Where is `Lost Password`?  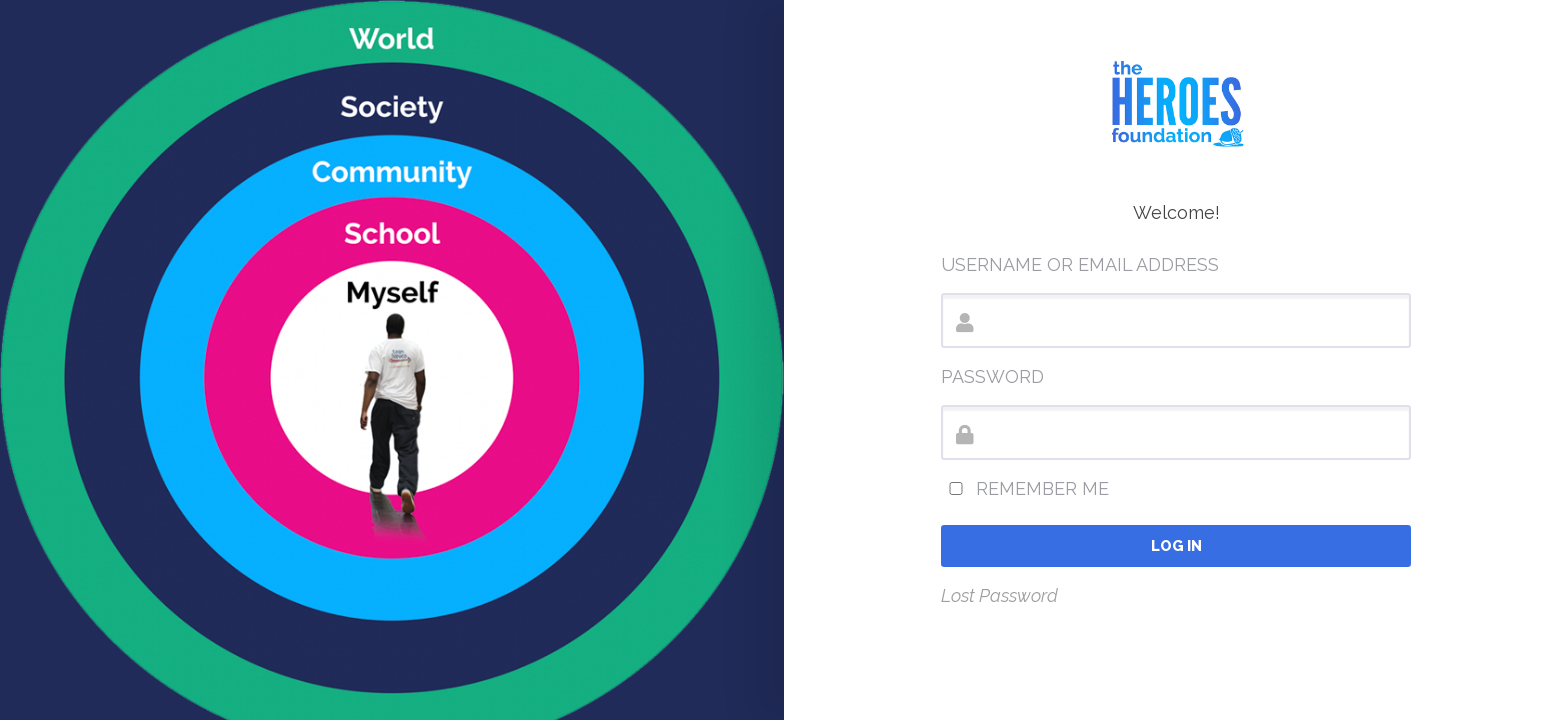 Lost Password is located at coordinates (999, 595).